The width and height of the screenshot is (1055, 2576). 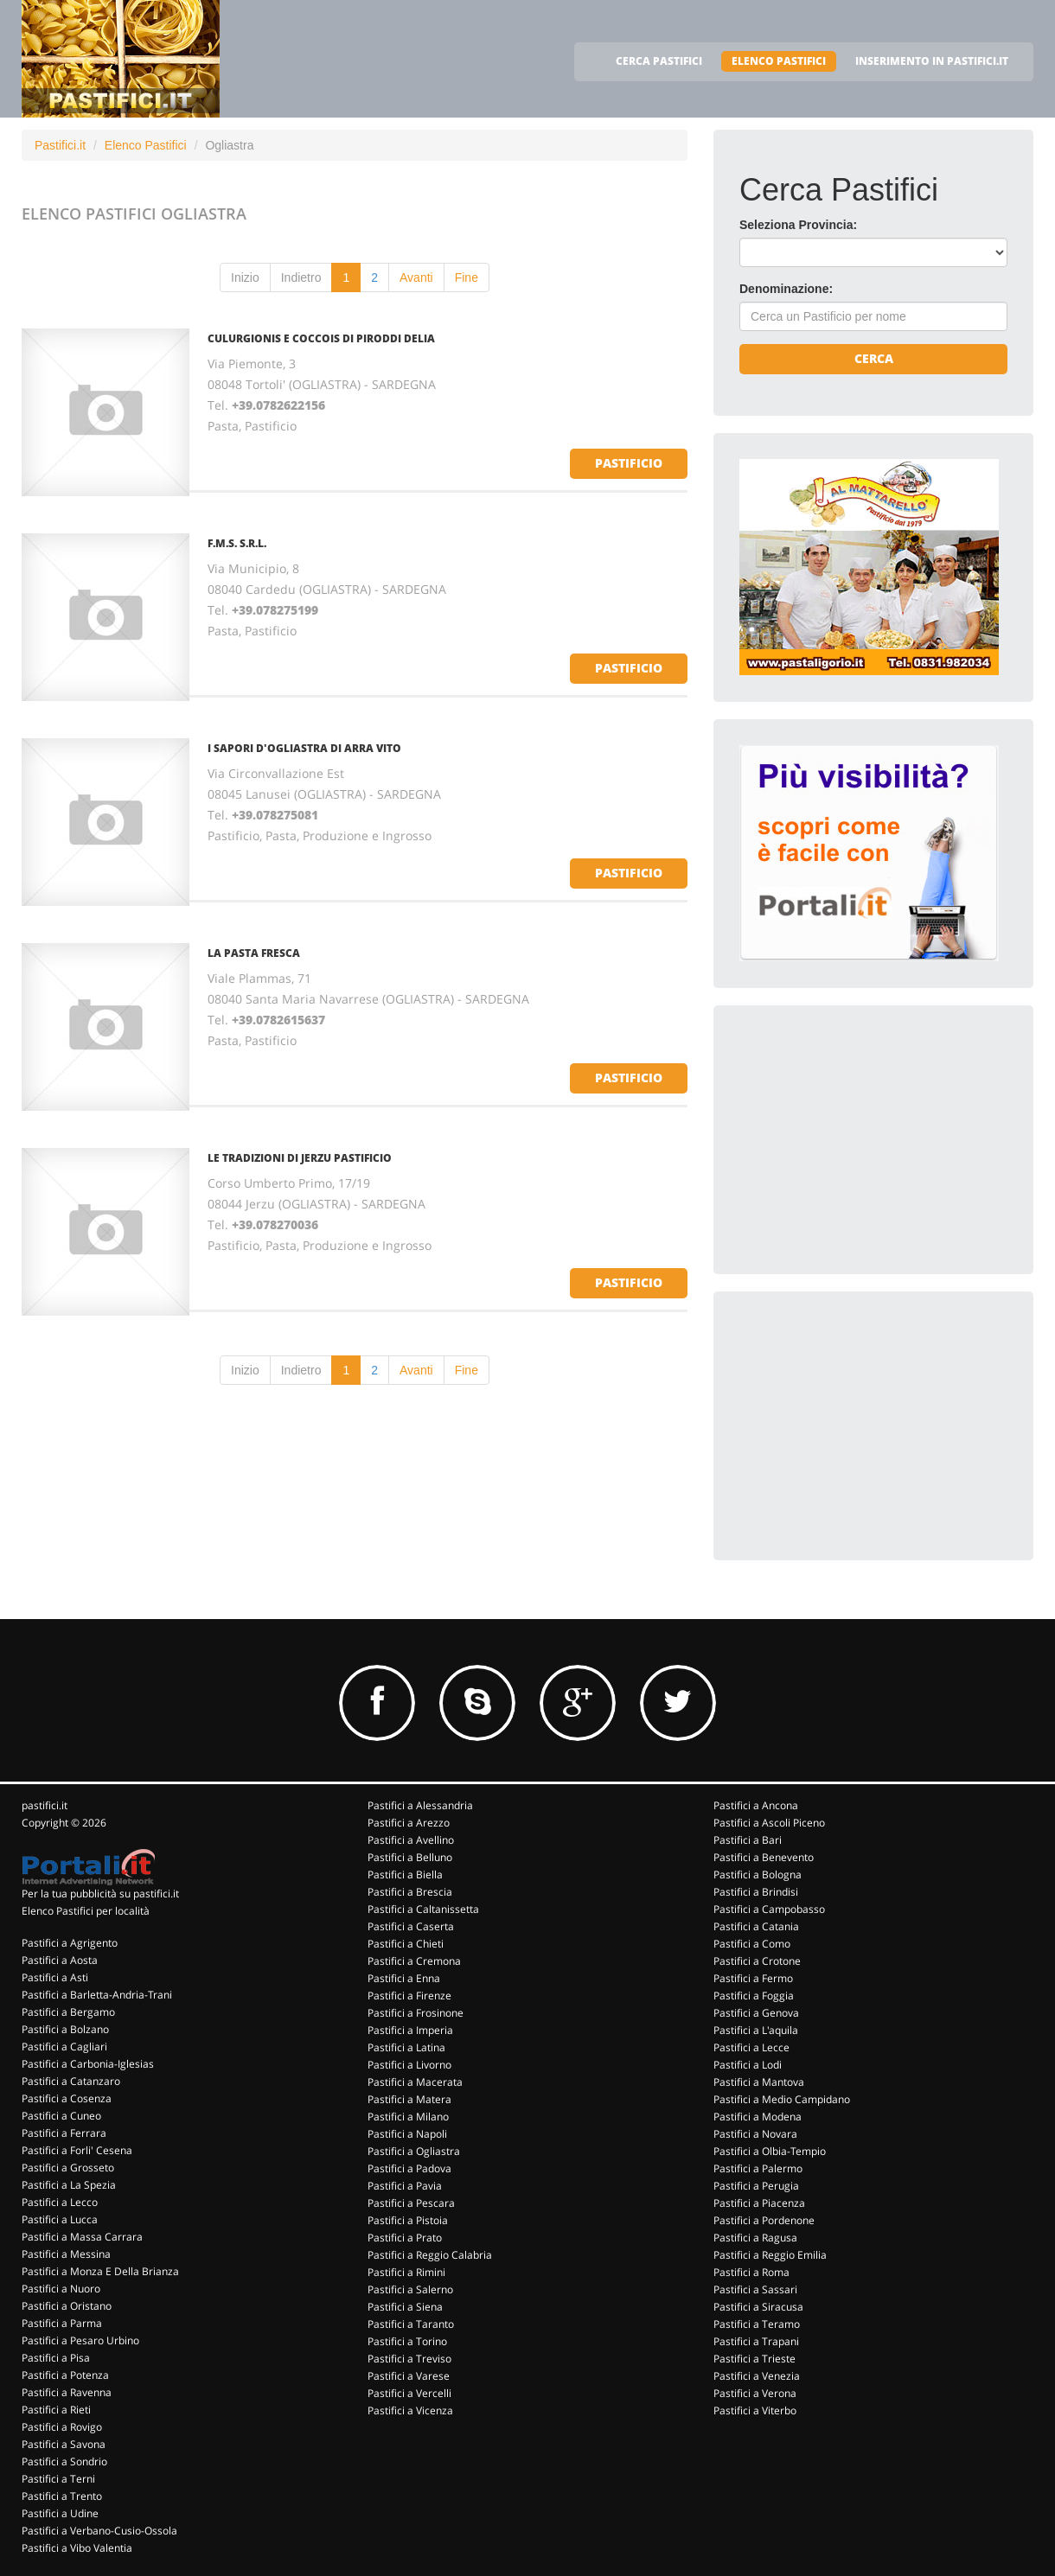 What do you see at coordinates (756, 2341) in the screenshot?
I see `Pastifici a Trapani` at bounding box center [756, 2341].